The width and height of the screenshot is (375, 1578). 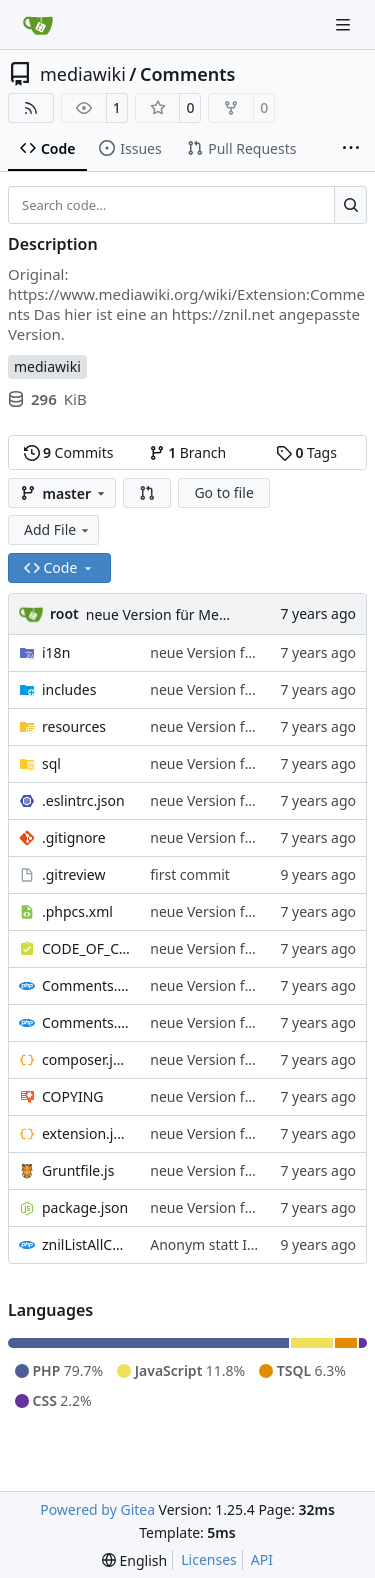 I want to click on sql, so click(x=51, y=763).